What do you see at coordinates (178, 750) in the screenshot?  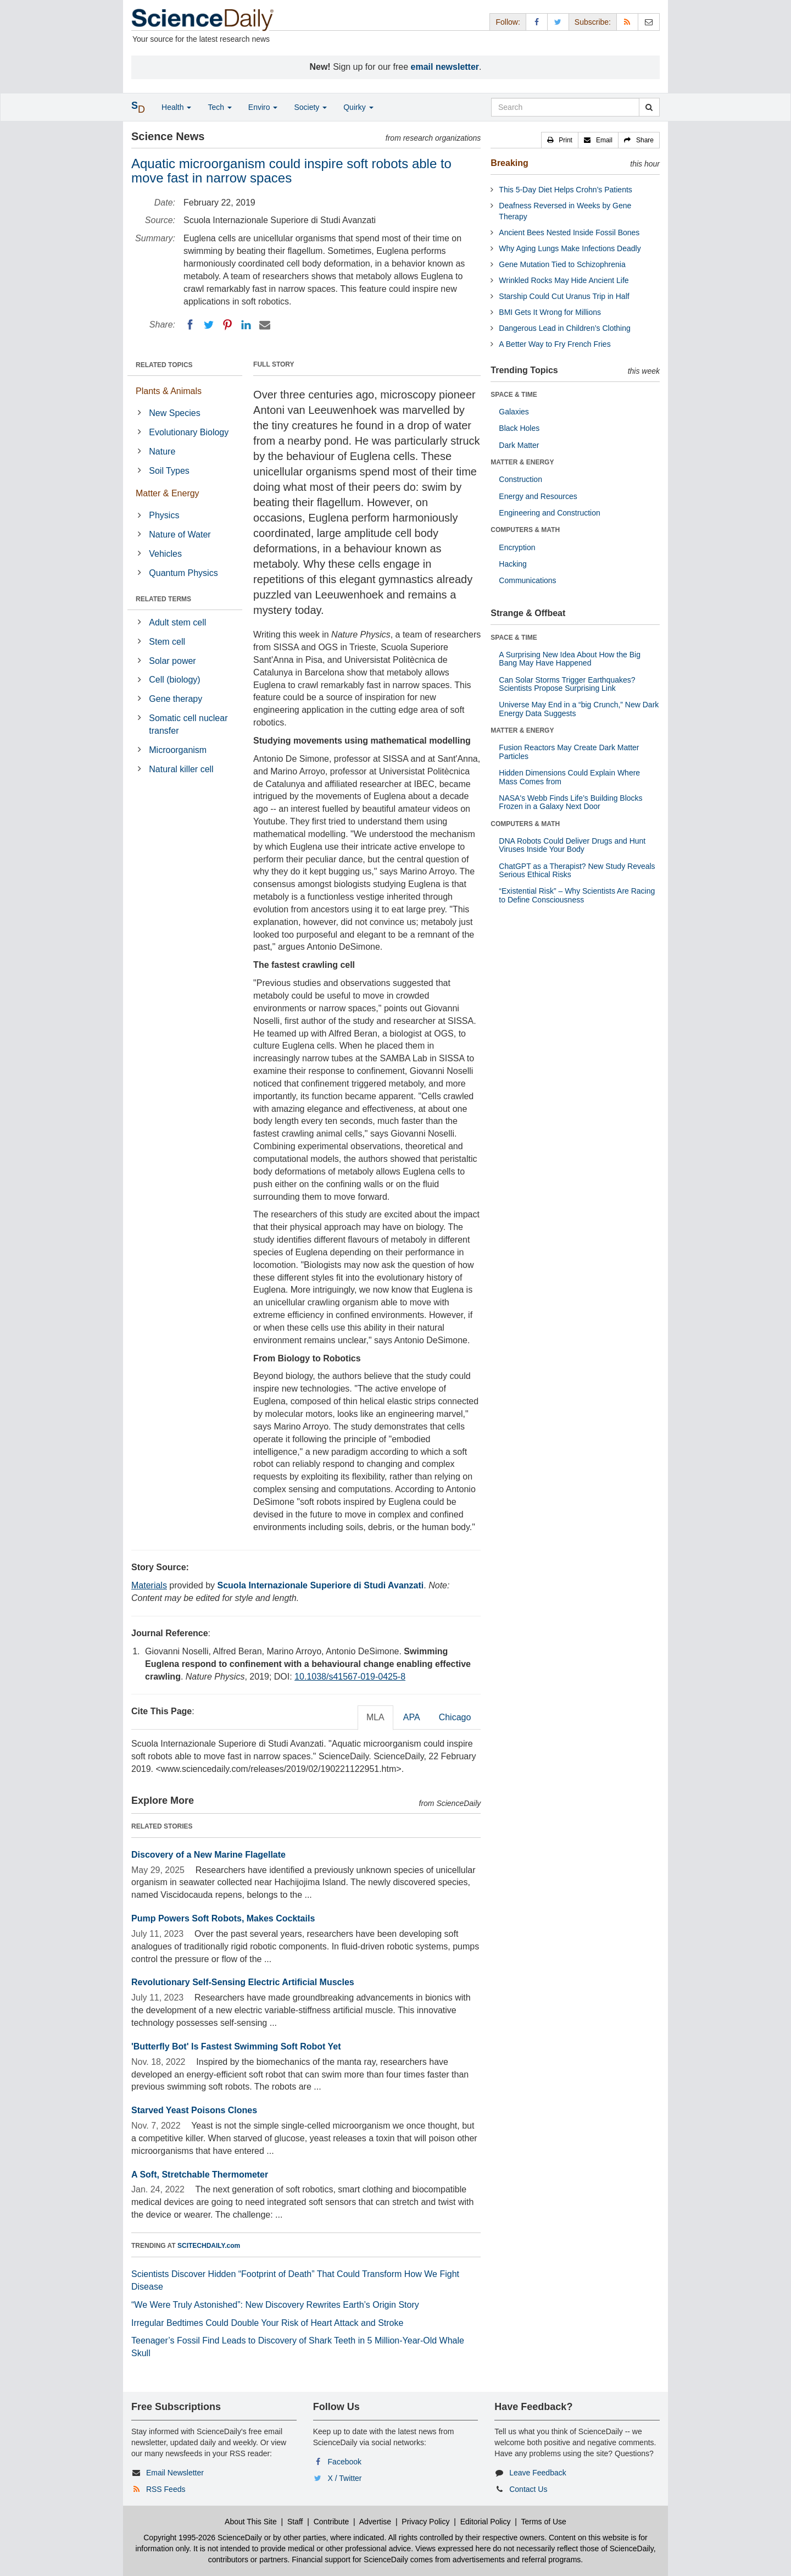 I see `Microorganism` at bounding box center [178, 750].